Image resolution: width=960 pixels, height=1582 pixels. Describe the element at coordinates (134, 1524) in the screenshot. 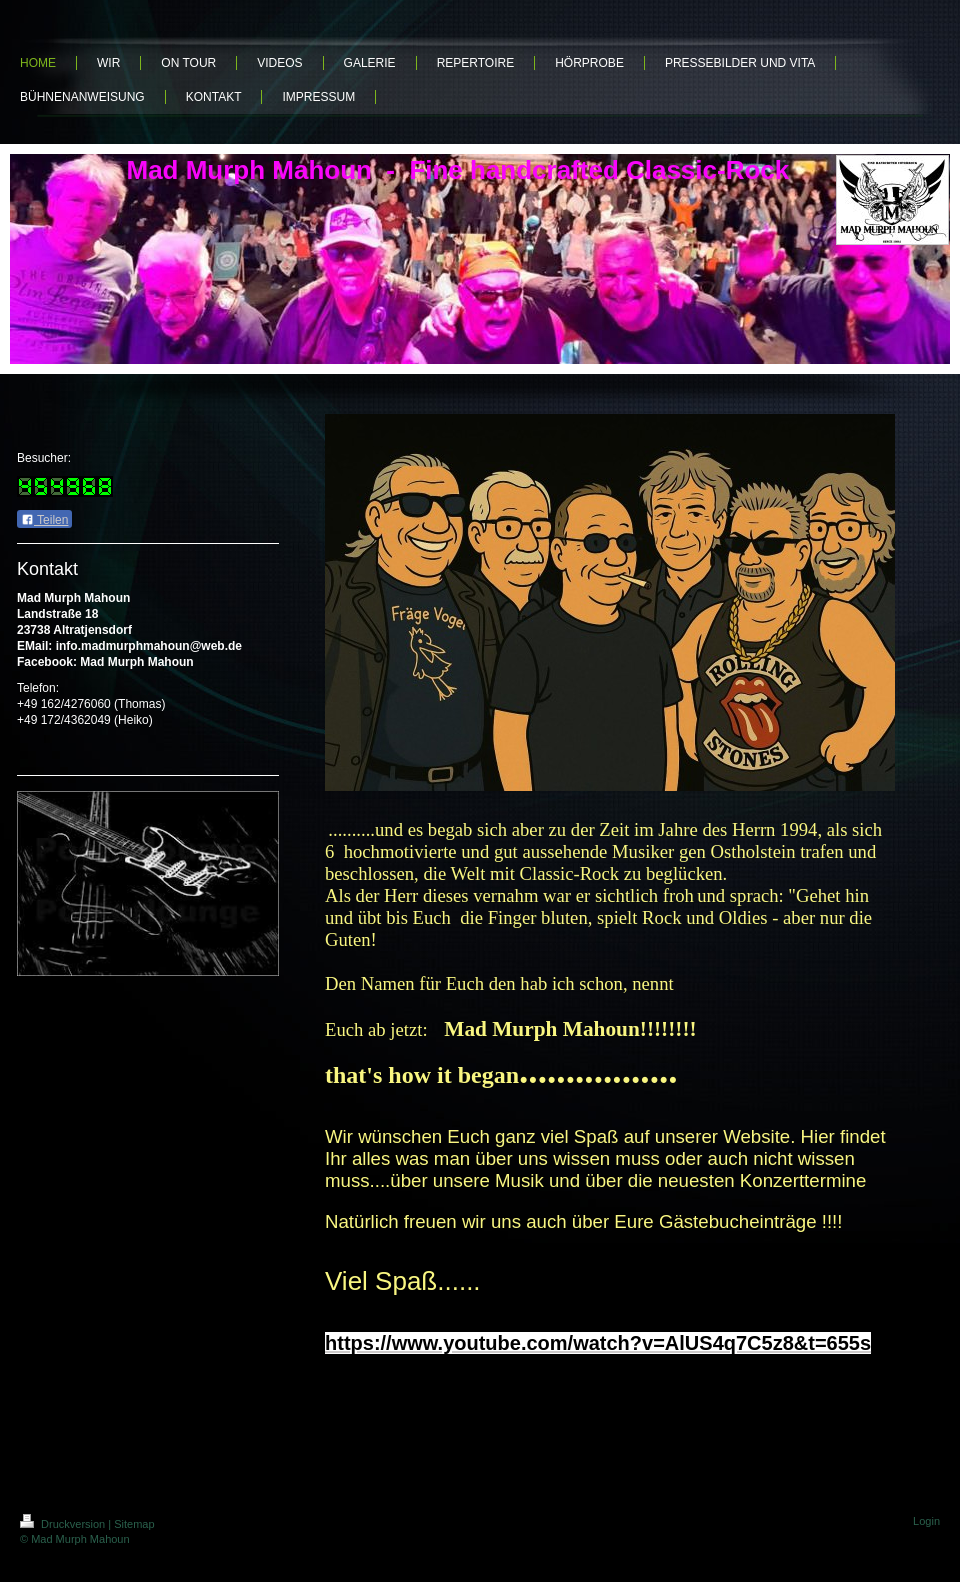

I see `Sitemap` at that location.